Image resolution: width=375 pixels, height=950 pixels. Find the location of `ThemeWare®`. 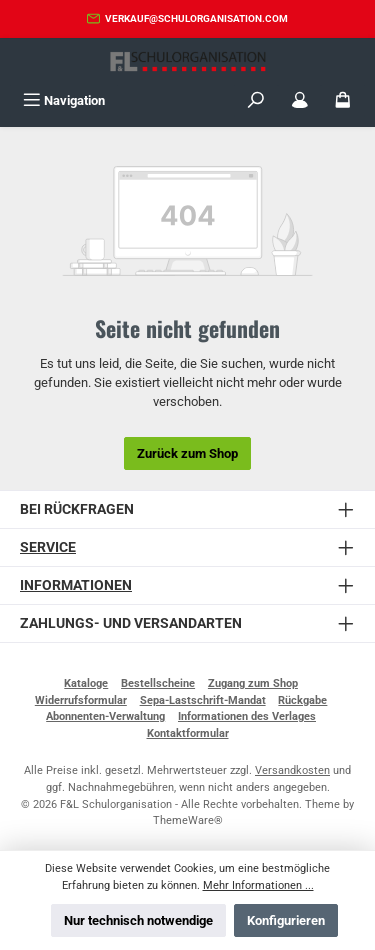

ThemeWare® is located at coordinates (188, 820).